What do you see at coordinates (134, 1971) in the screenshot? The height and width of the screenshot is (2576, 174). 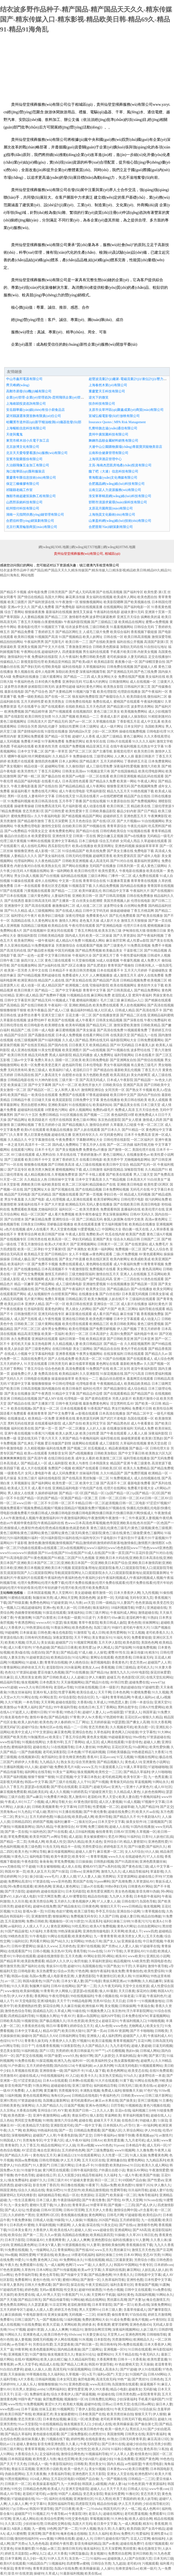 I see `青青偷拍色` at bounding box center [134, 1971].